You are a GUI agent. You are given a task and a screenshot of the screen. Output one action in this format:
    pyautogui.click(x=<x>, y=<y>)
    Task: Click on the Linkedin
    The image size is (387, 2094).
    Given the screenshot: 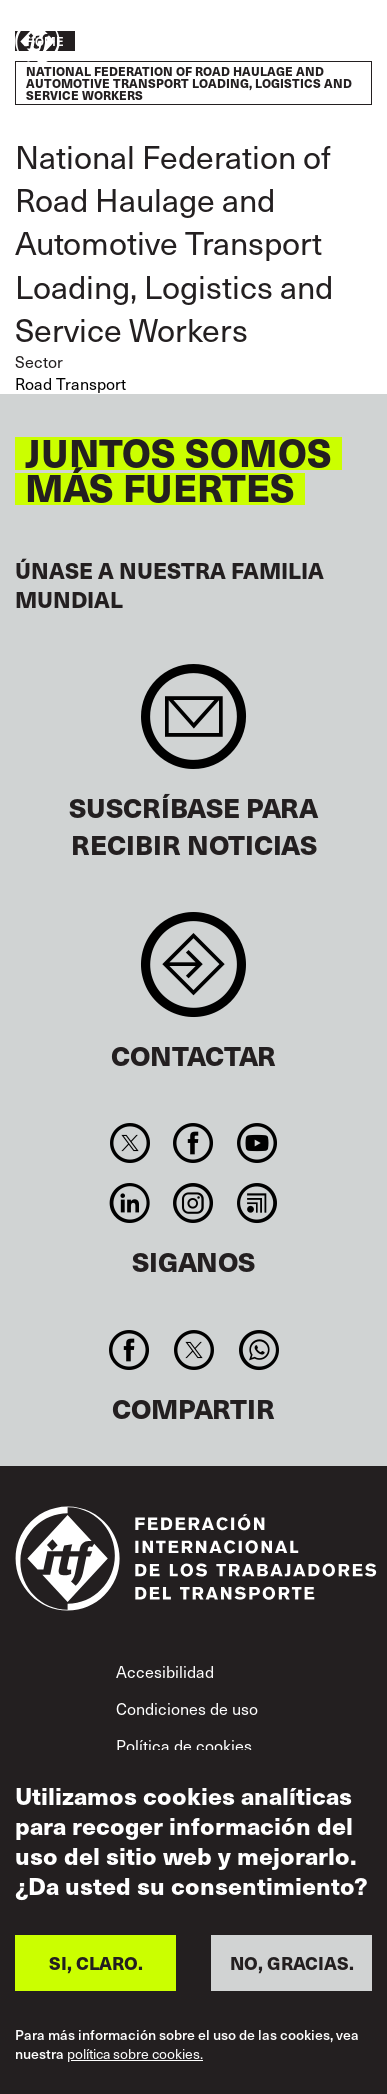 What is the action you would take?
    pyautogui.click(x=130, y=1203)
    